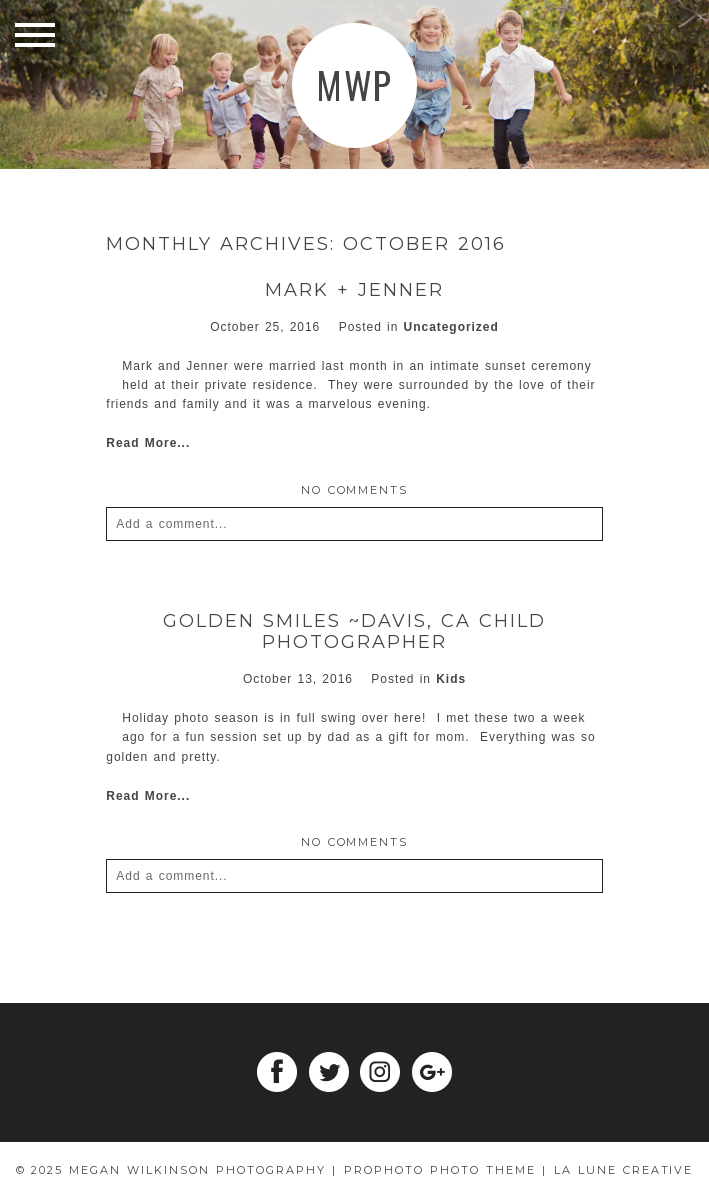 This screenshot has height=1187, width=709. I want to click on Golden Smiles ~Davis, Ca child photographer, so click(354, 632).